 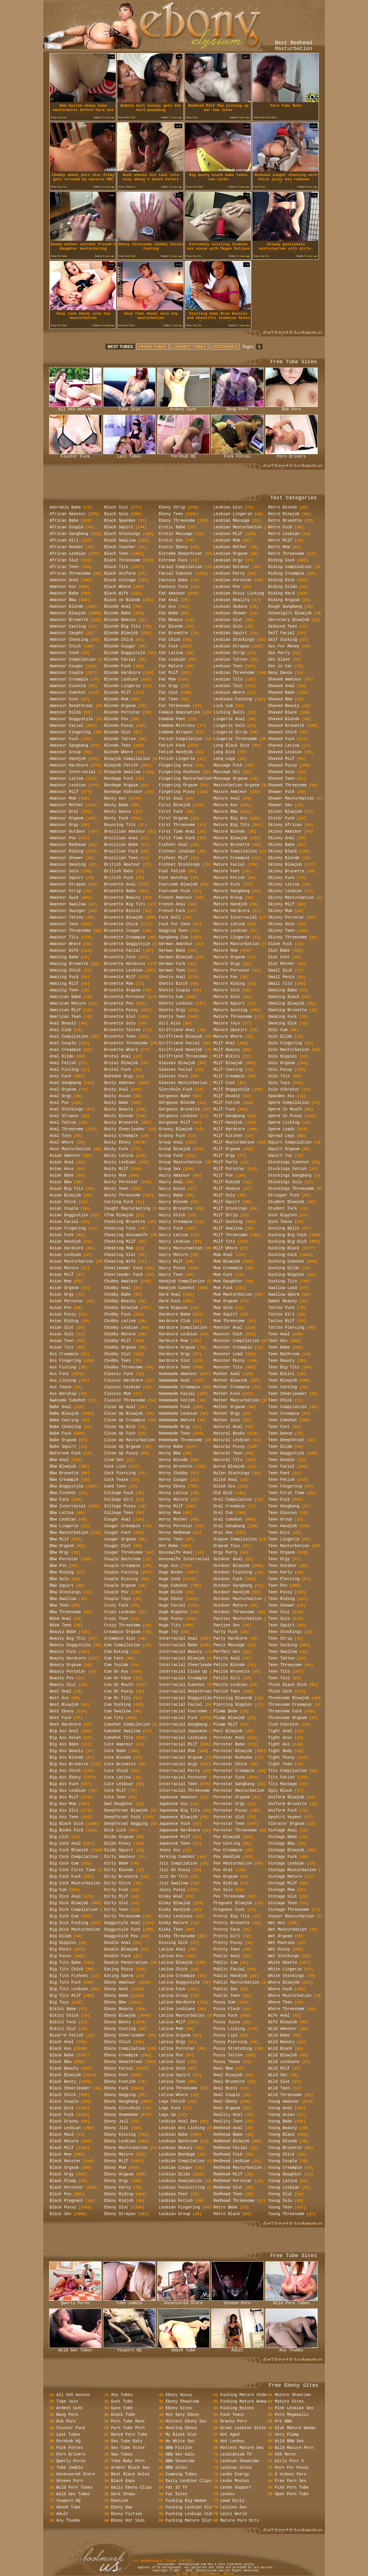 What do you see at coordinates (287, 1407) in the screenshot?
I see `Teen Compilation` at bounding box center [287, 1407].